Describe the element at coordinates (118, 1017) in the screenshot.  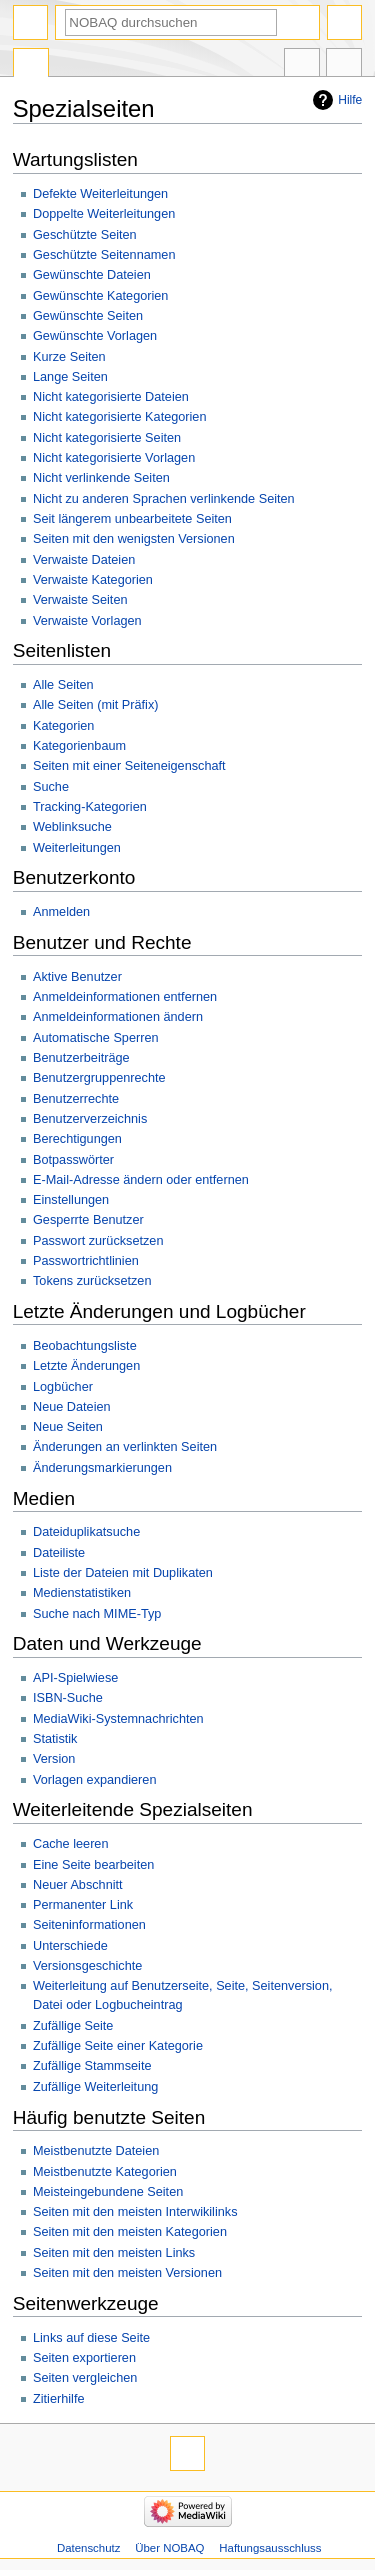
I see `Anmeldeinformationen ändern` at that location.